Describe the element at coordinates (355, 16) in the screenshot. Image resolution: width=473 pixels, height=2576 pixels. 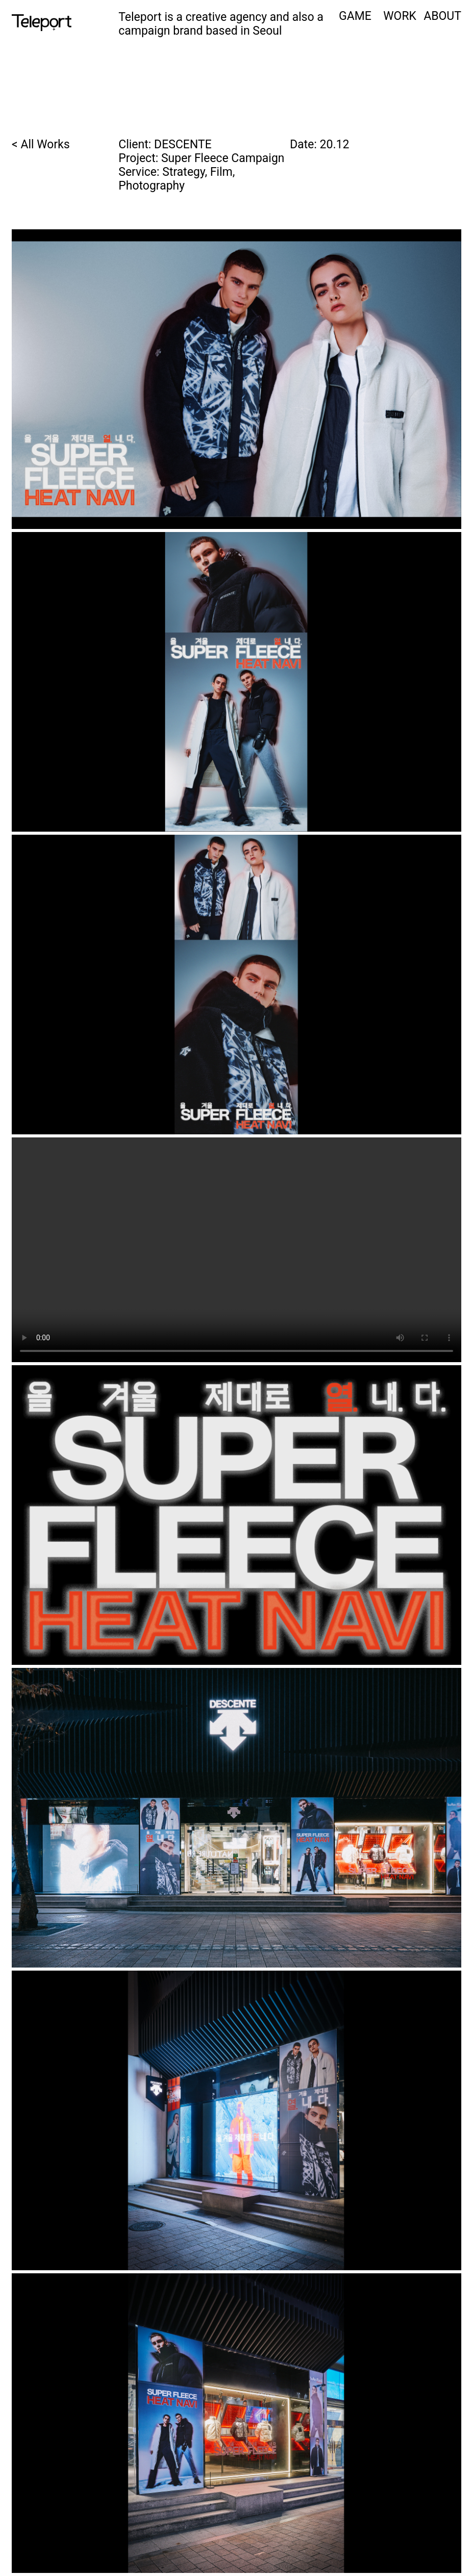
I see `GAME` at that location.